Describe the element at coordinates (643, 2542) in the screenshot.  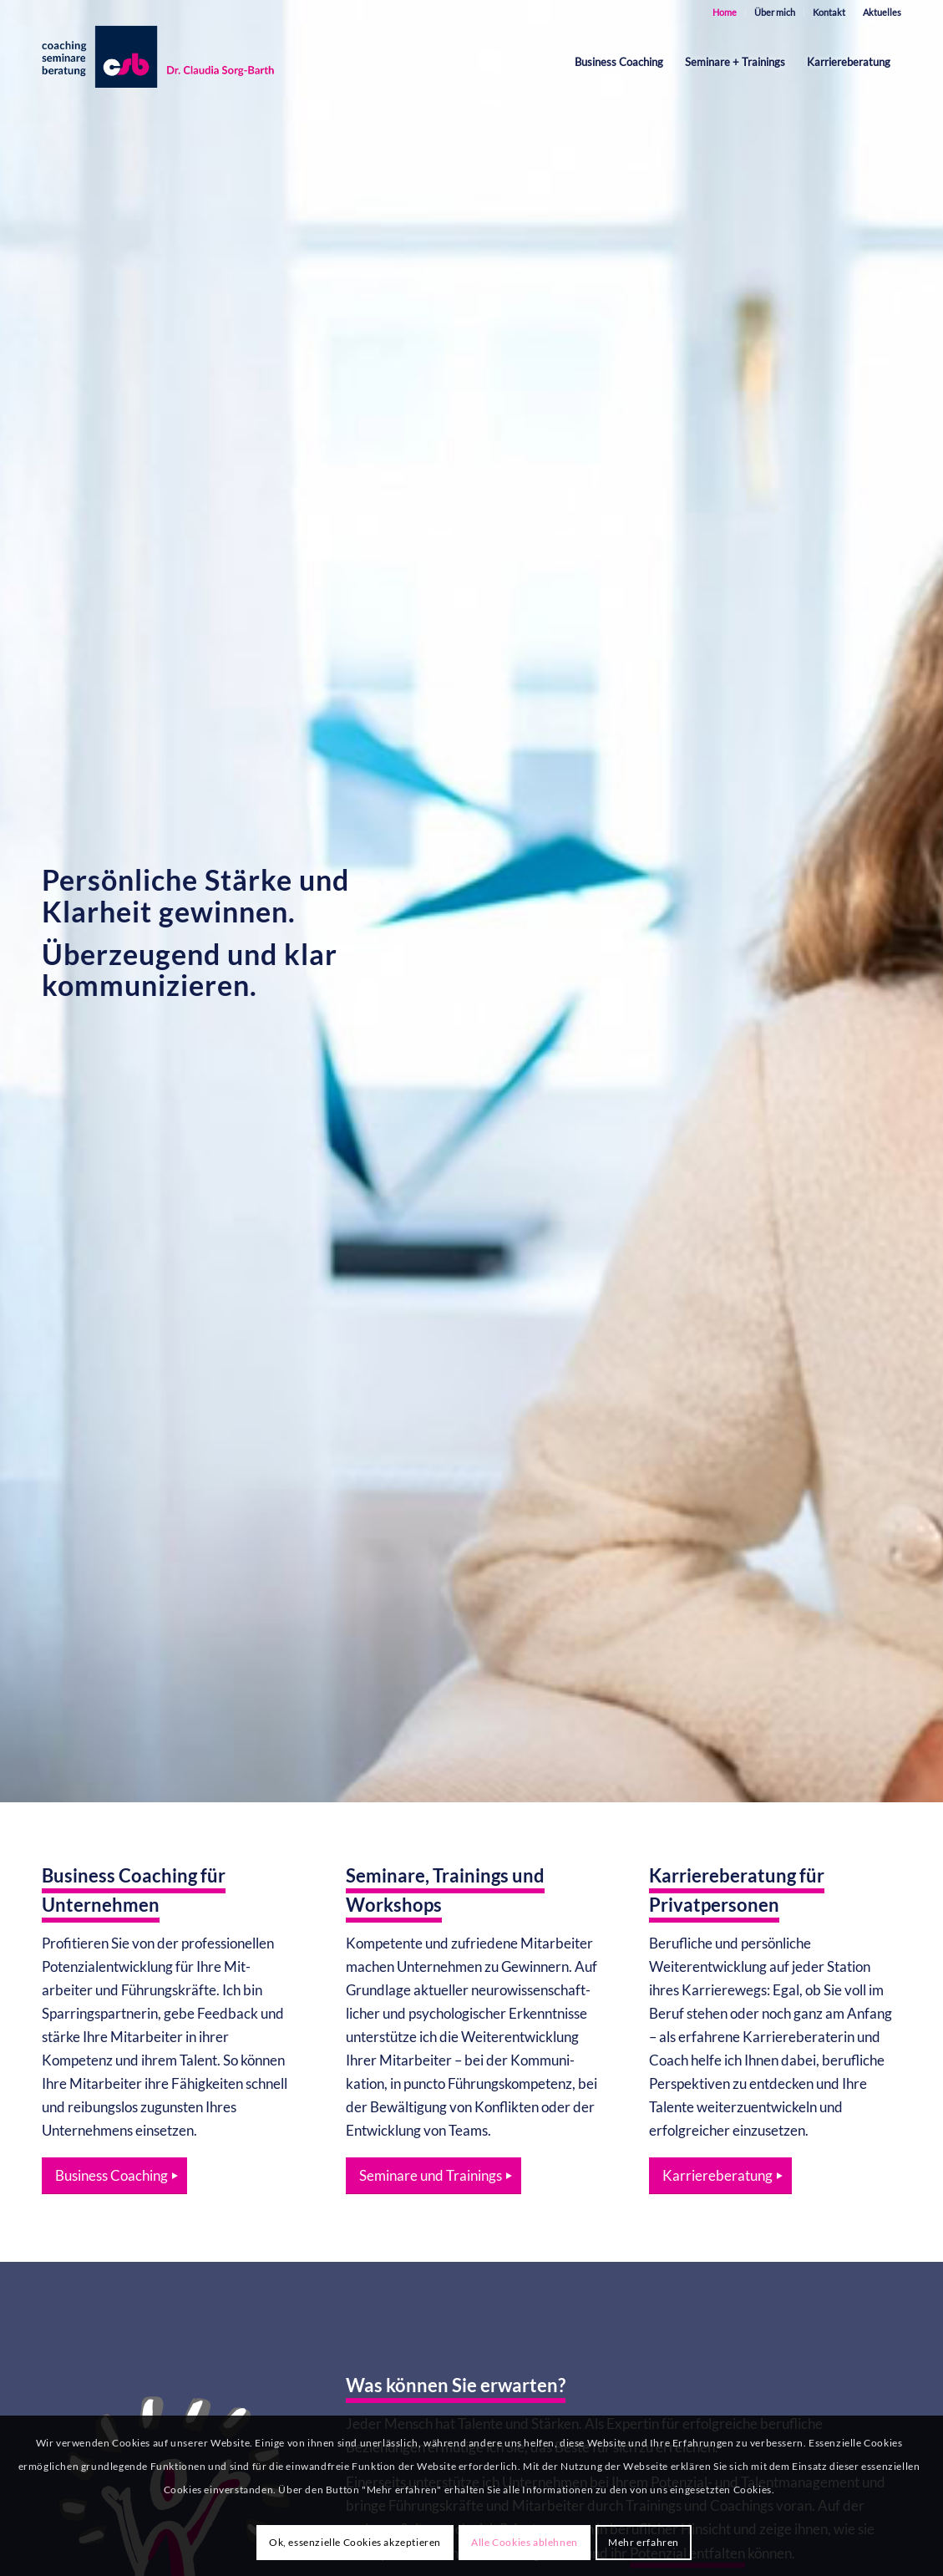
I see `Mehr erfahren` at that location.